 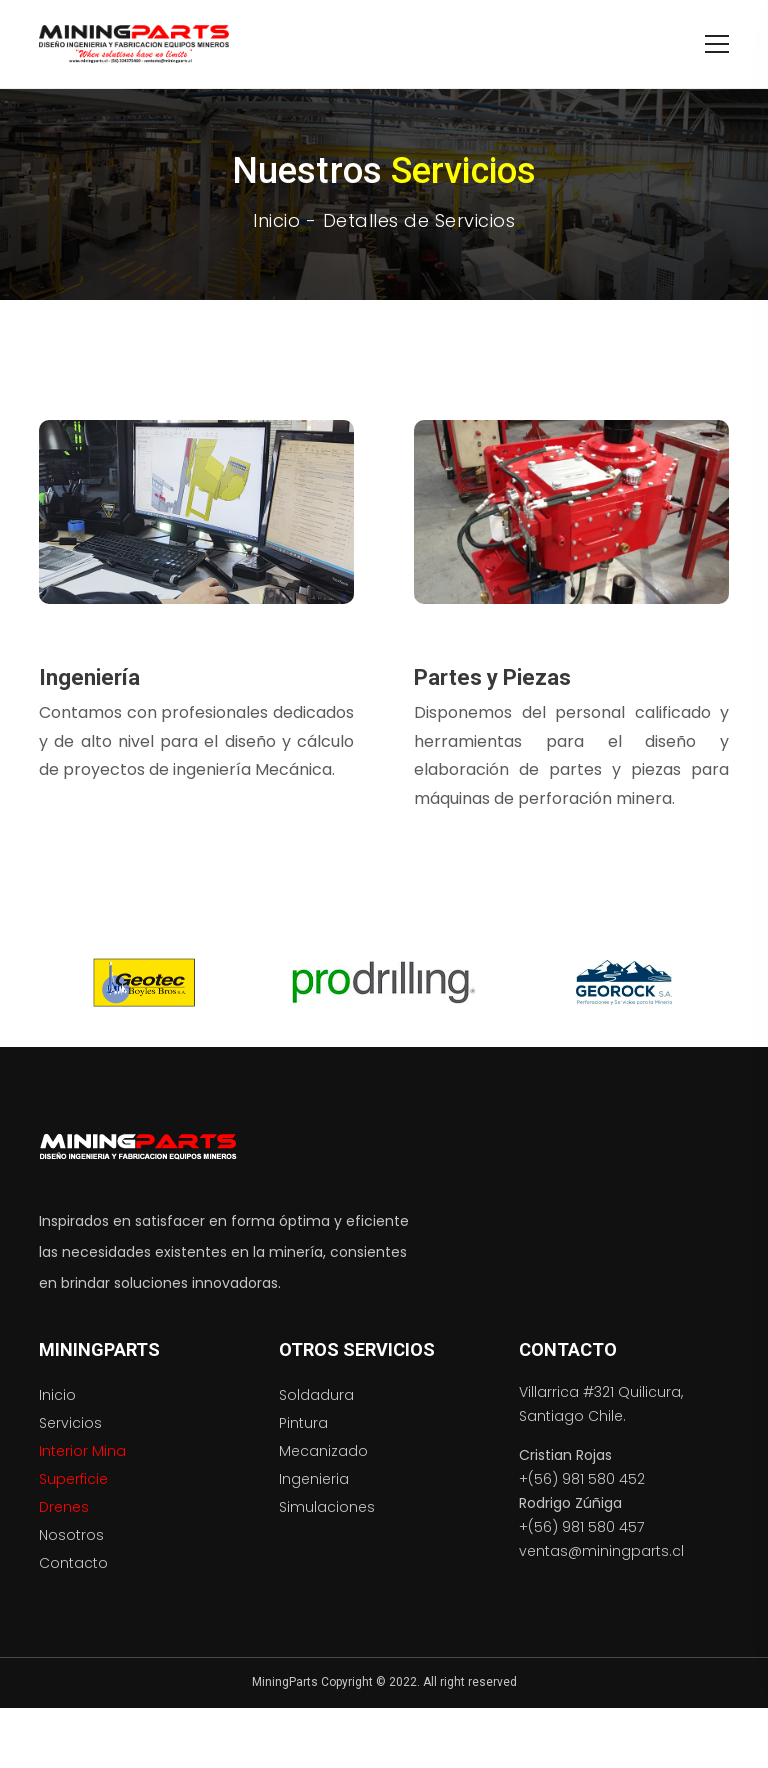 What do you see at coordinates (71, 1535) in the screenshot?
I see `Nosotros` at bounding box center [71, 1535].